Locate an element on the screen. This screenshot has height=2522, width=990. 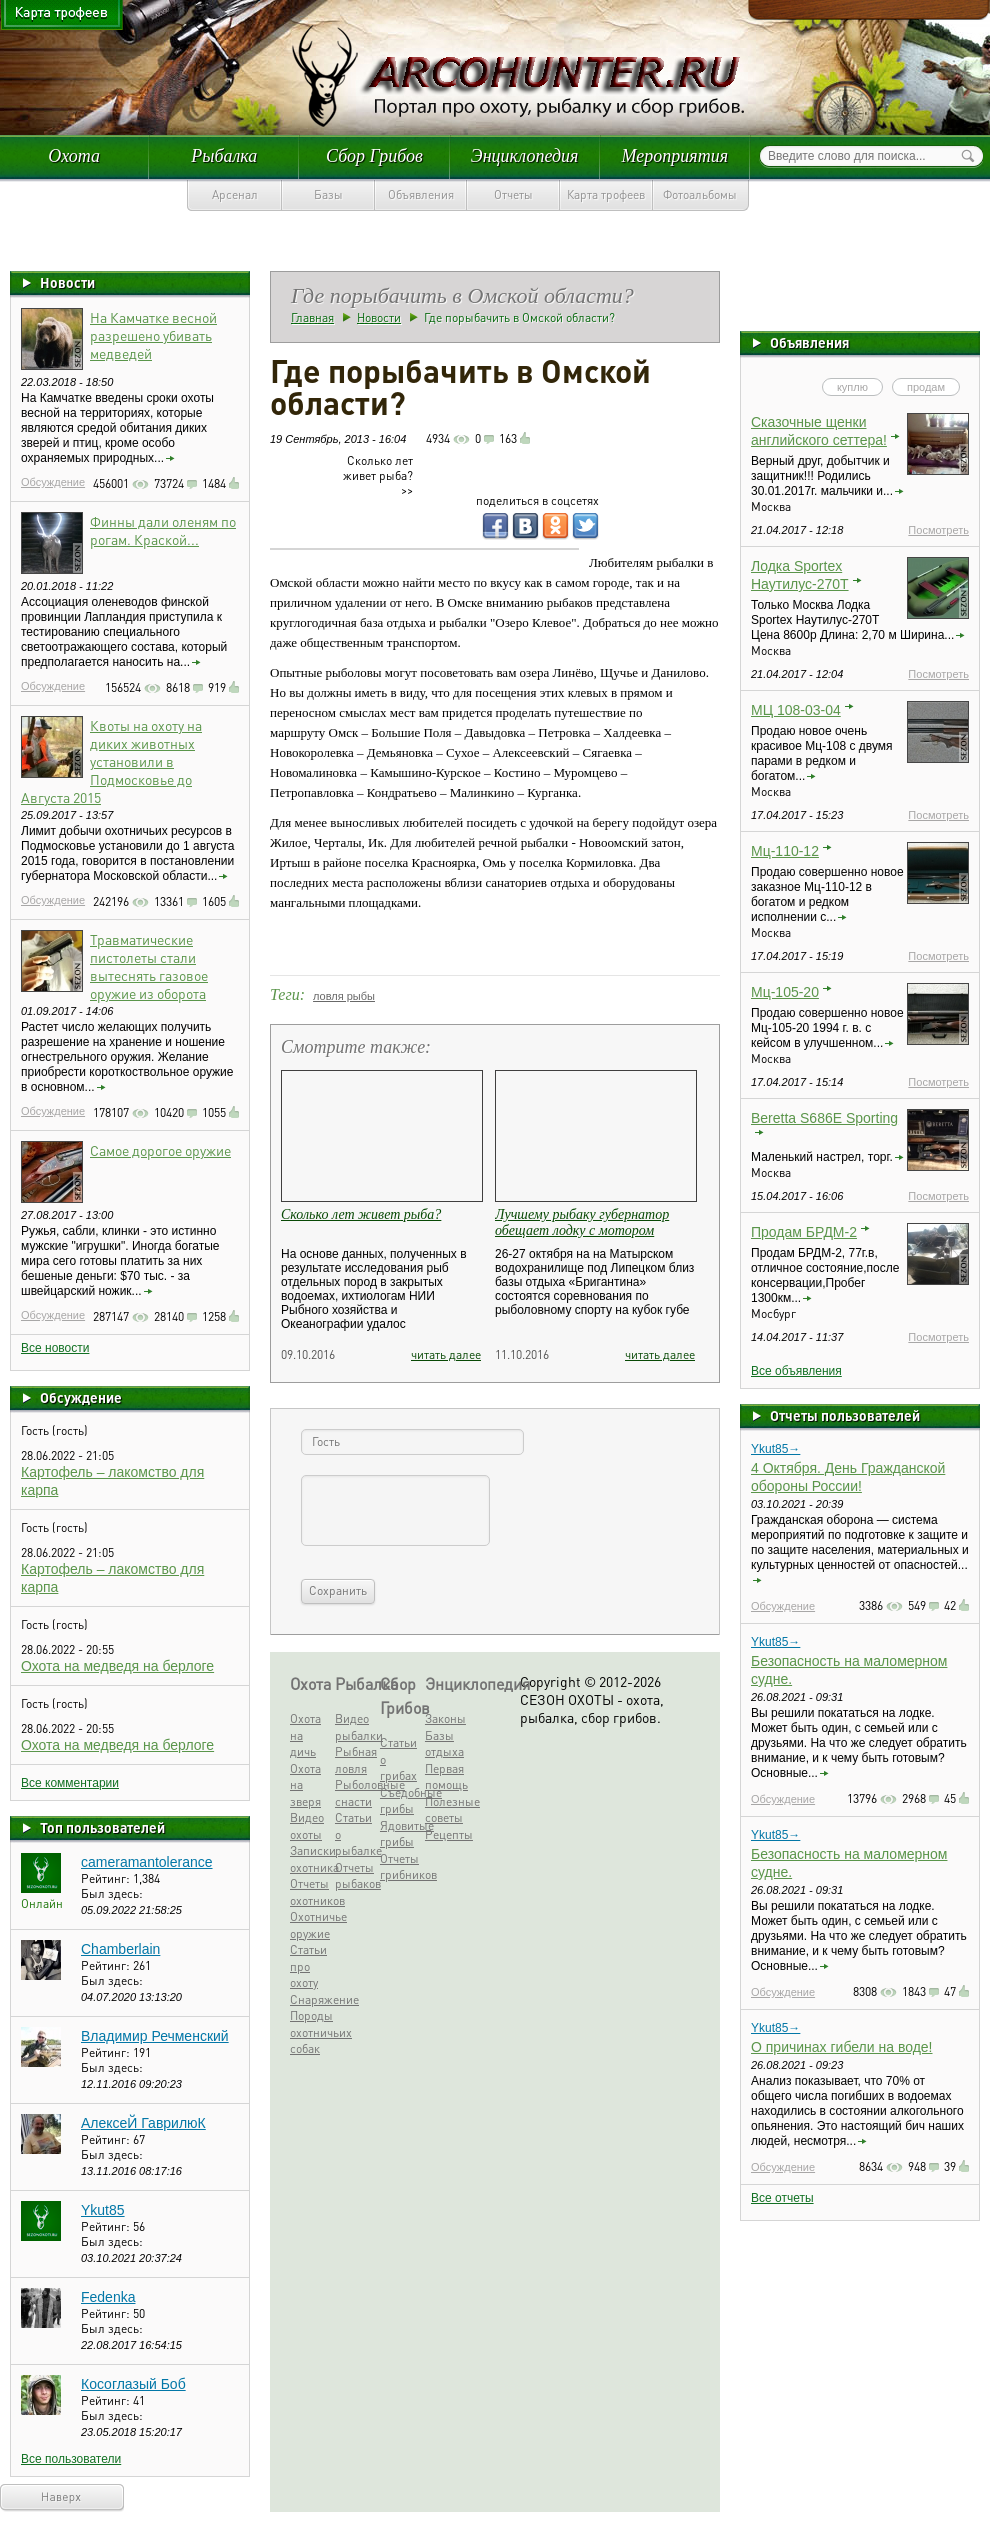
Все новости is located at coordinates (55, 1348).